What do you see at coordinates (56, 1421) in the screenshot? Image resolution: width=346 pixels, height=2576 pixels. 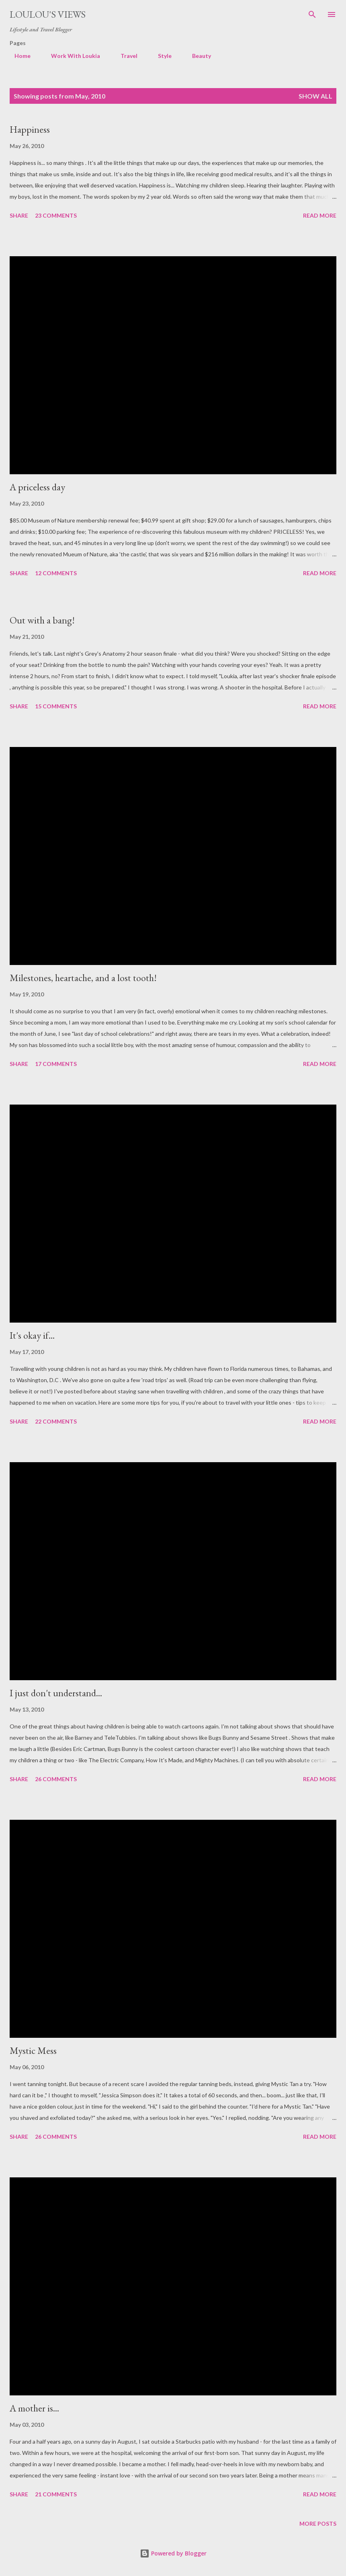 I see `22 comments` at bounding box center [56, 1421].